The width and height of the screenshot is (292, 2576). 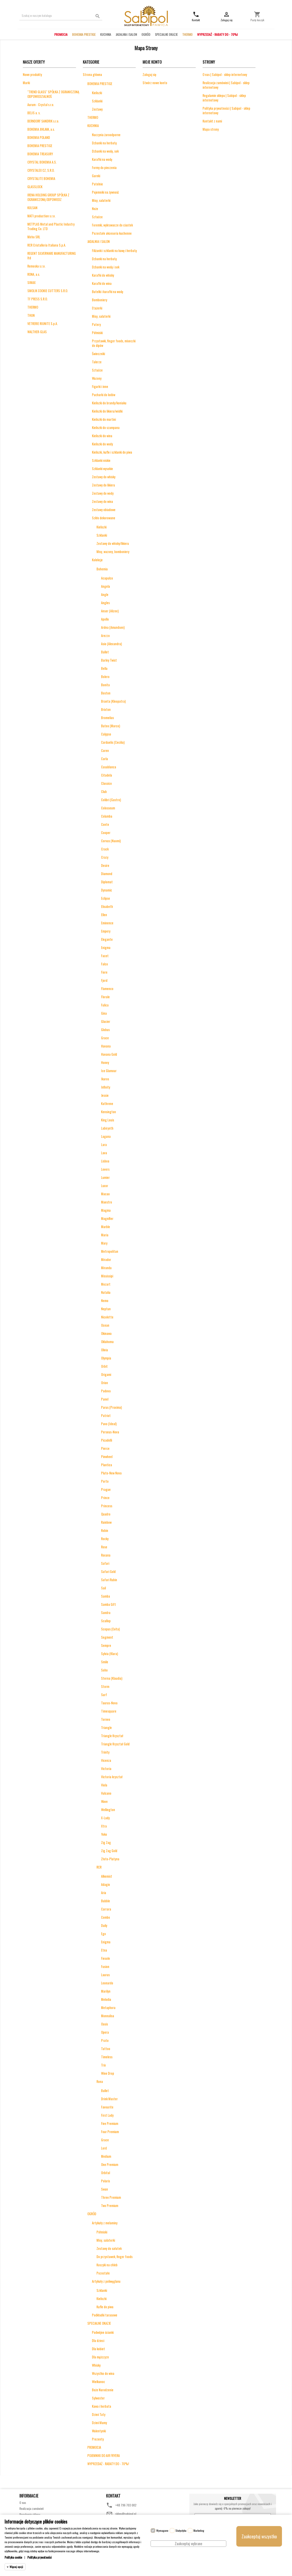 I want to click on Lumier, so click(x=105, y=1177).